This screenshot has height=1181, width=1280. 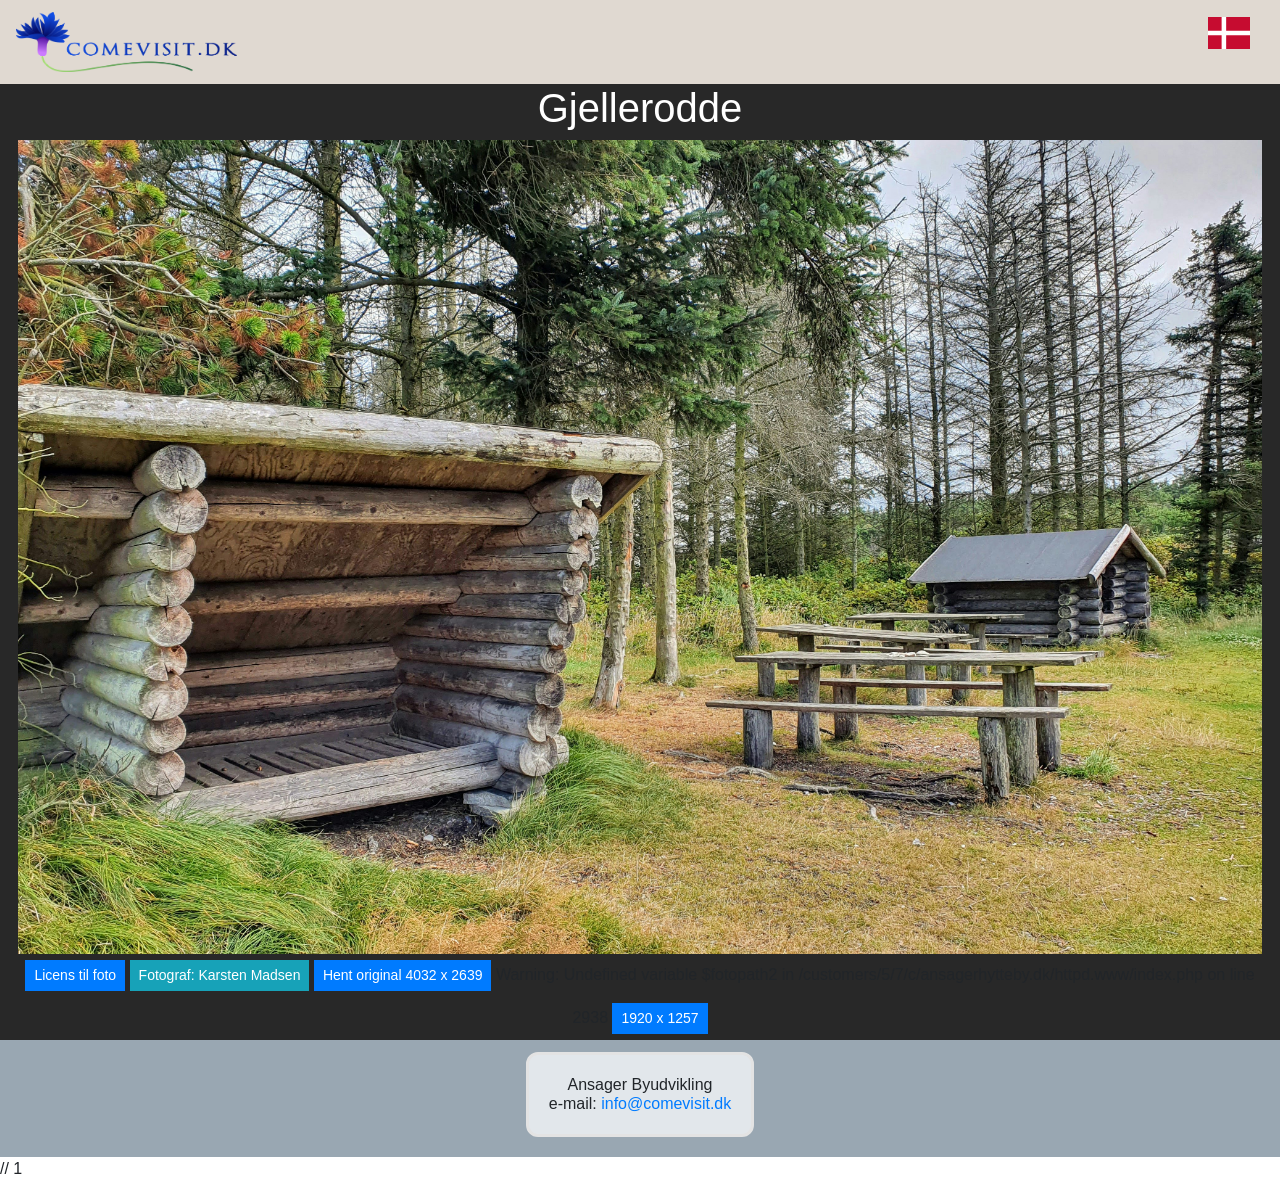 I want to click on Fotograf: Karsten Madsen [button], so click(x=220, y=975).